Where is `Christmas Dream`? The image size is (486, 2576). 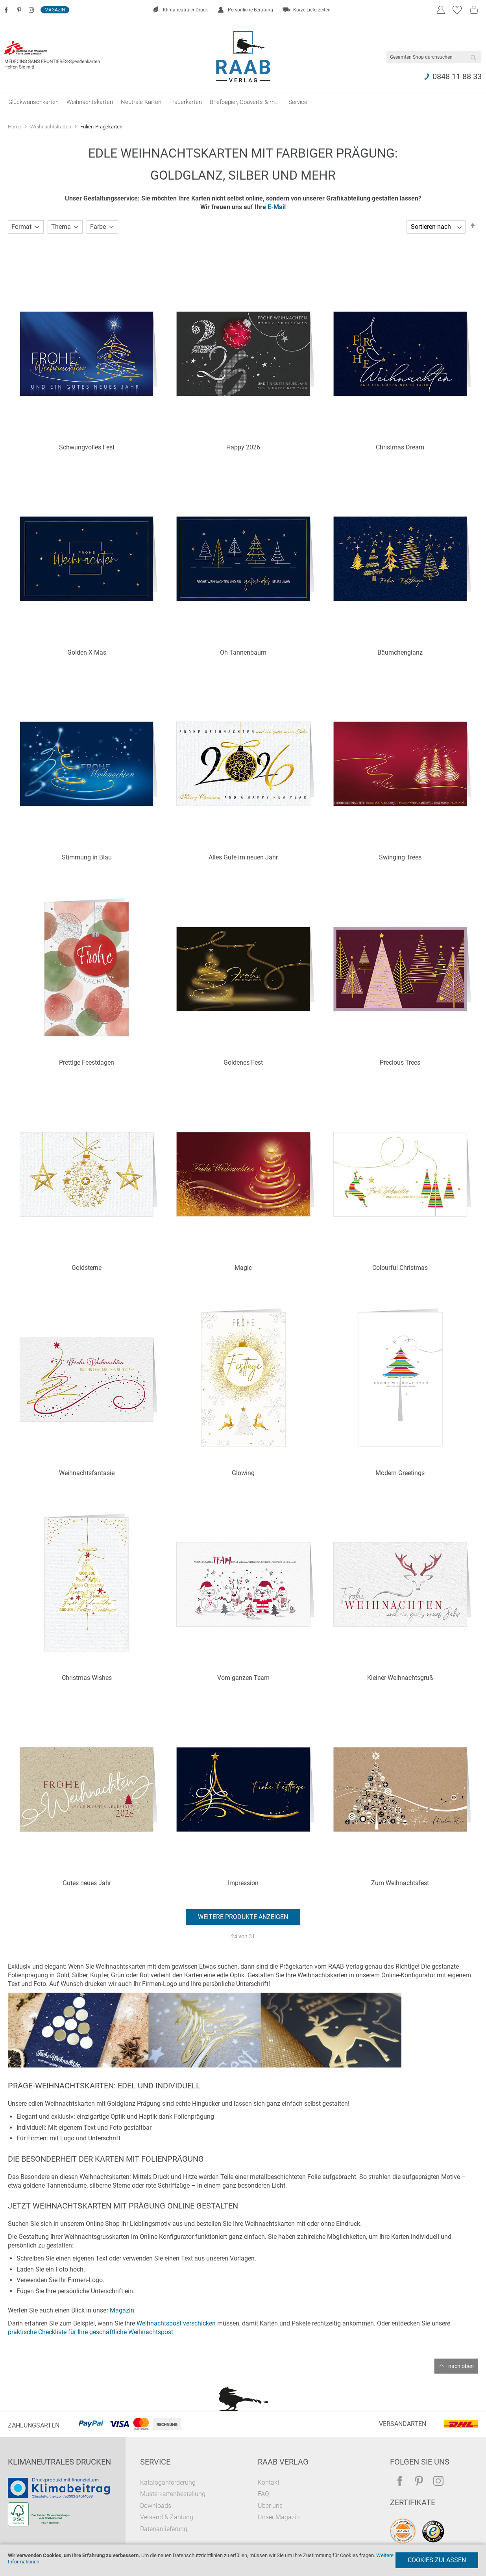
Christmas Dream is located at coordinates (400, 447).